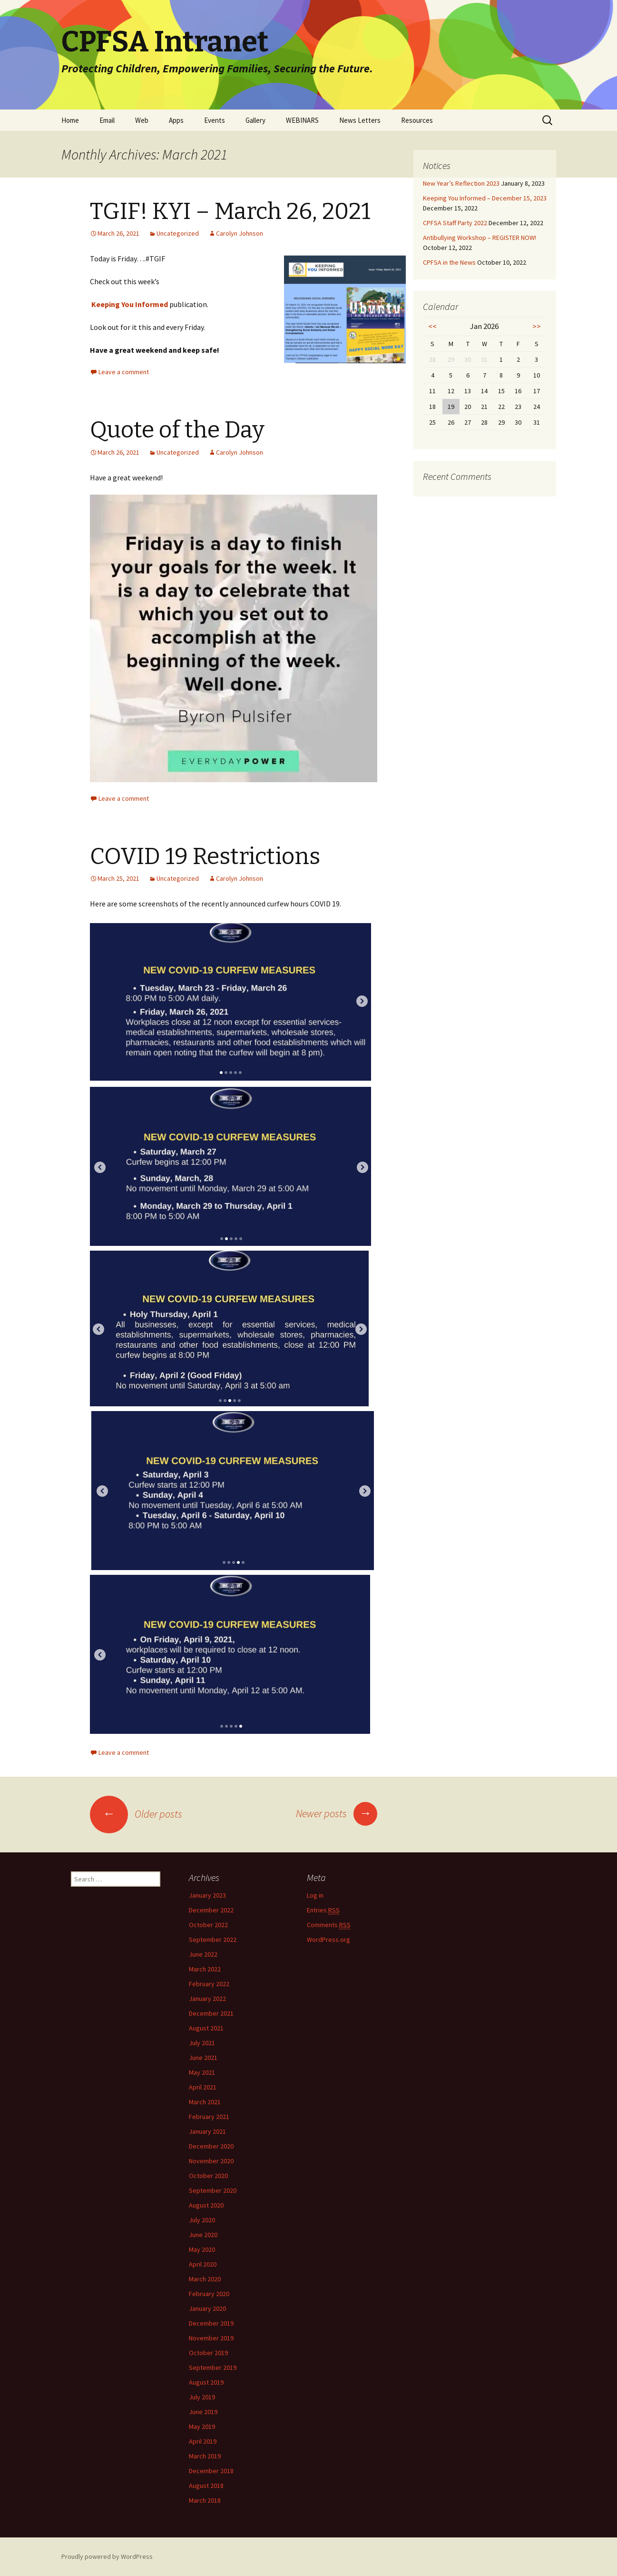  What do you see at coordinates (212, 1939) in the screenshot?
I see `September 2022` at bounding box center [212, 1939].